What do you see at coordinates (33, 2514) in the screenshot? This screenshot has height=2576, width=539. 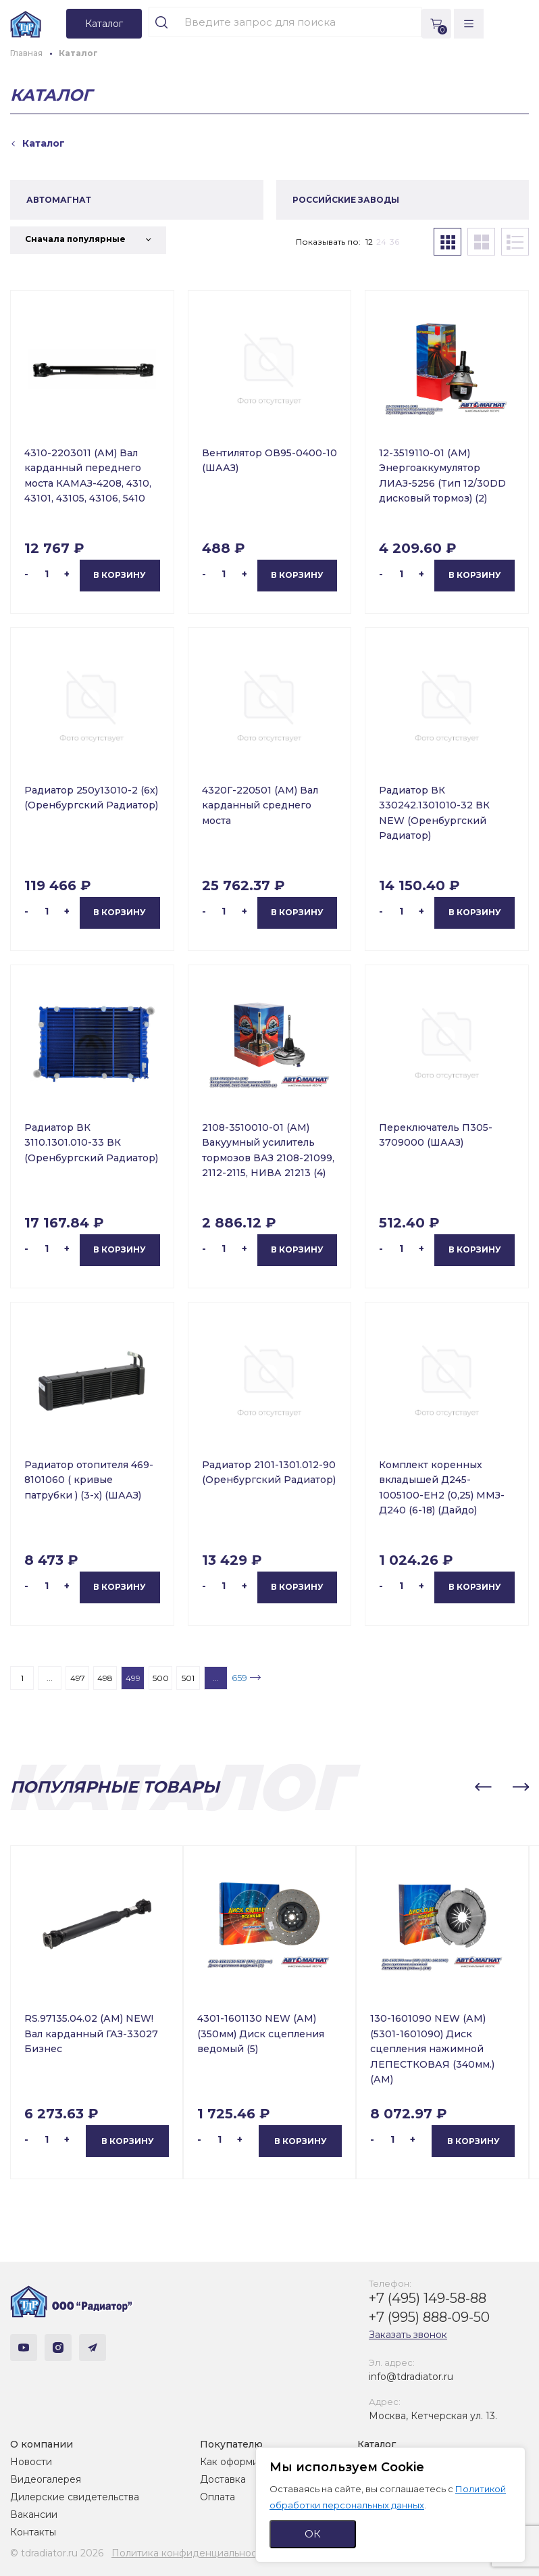 I see `Вакансии` at bounding box center [33, 2514].